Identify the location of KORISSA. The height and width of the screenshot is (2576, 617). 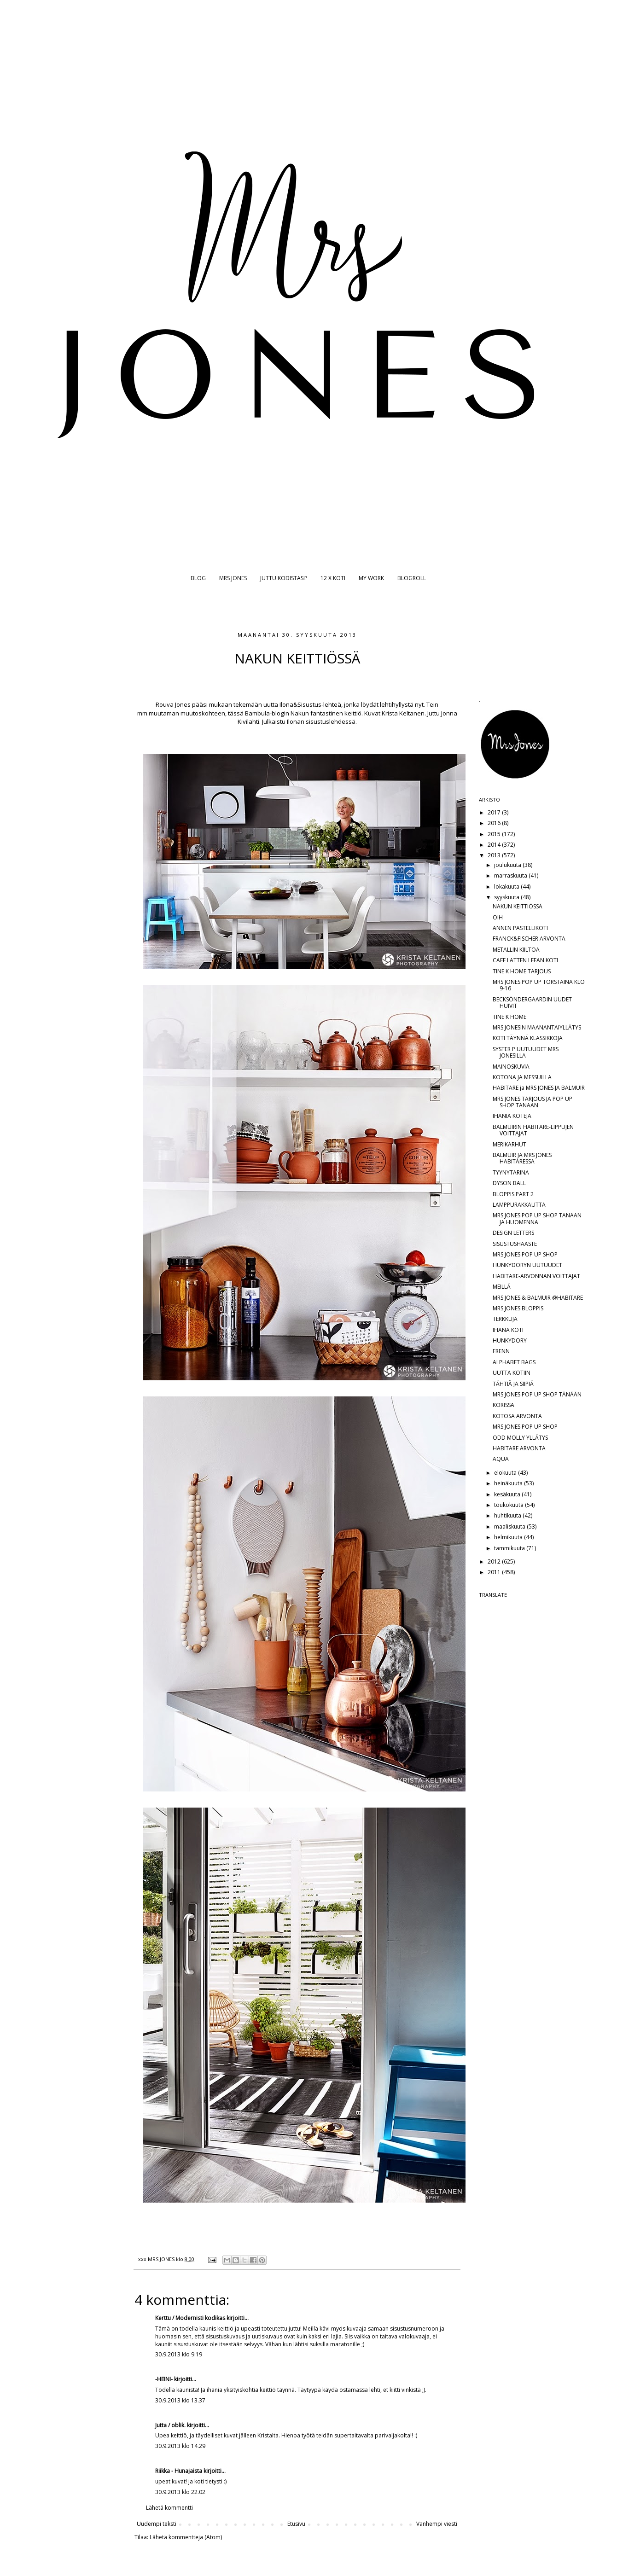
(503, 1405).